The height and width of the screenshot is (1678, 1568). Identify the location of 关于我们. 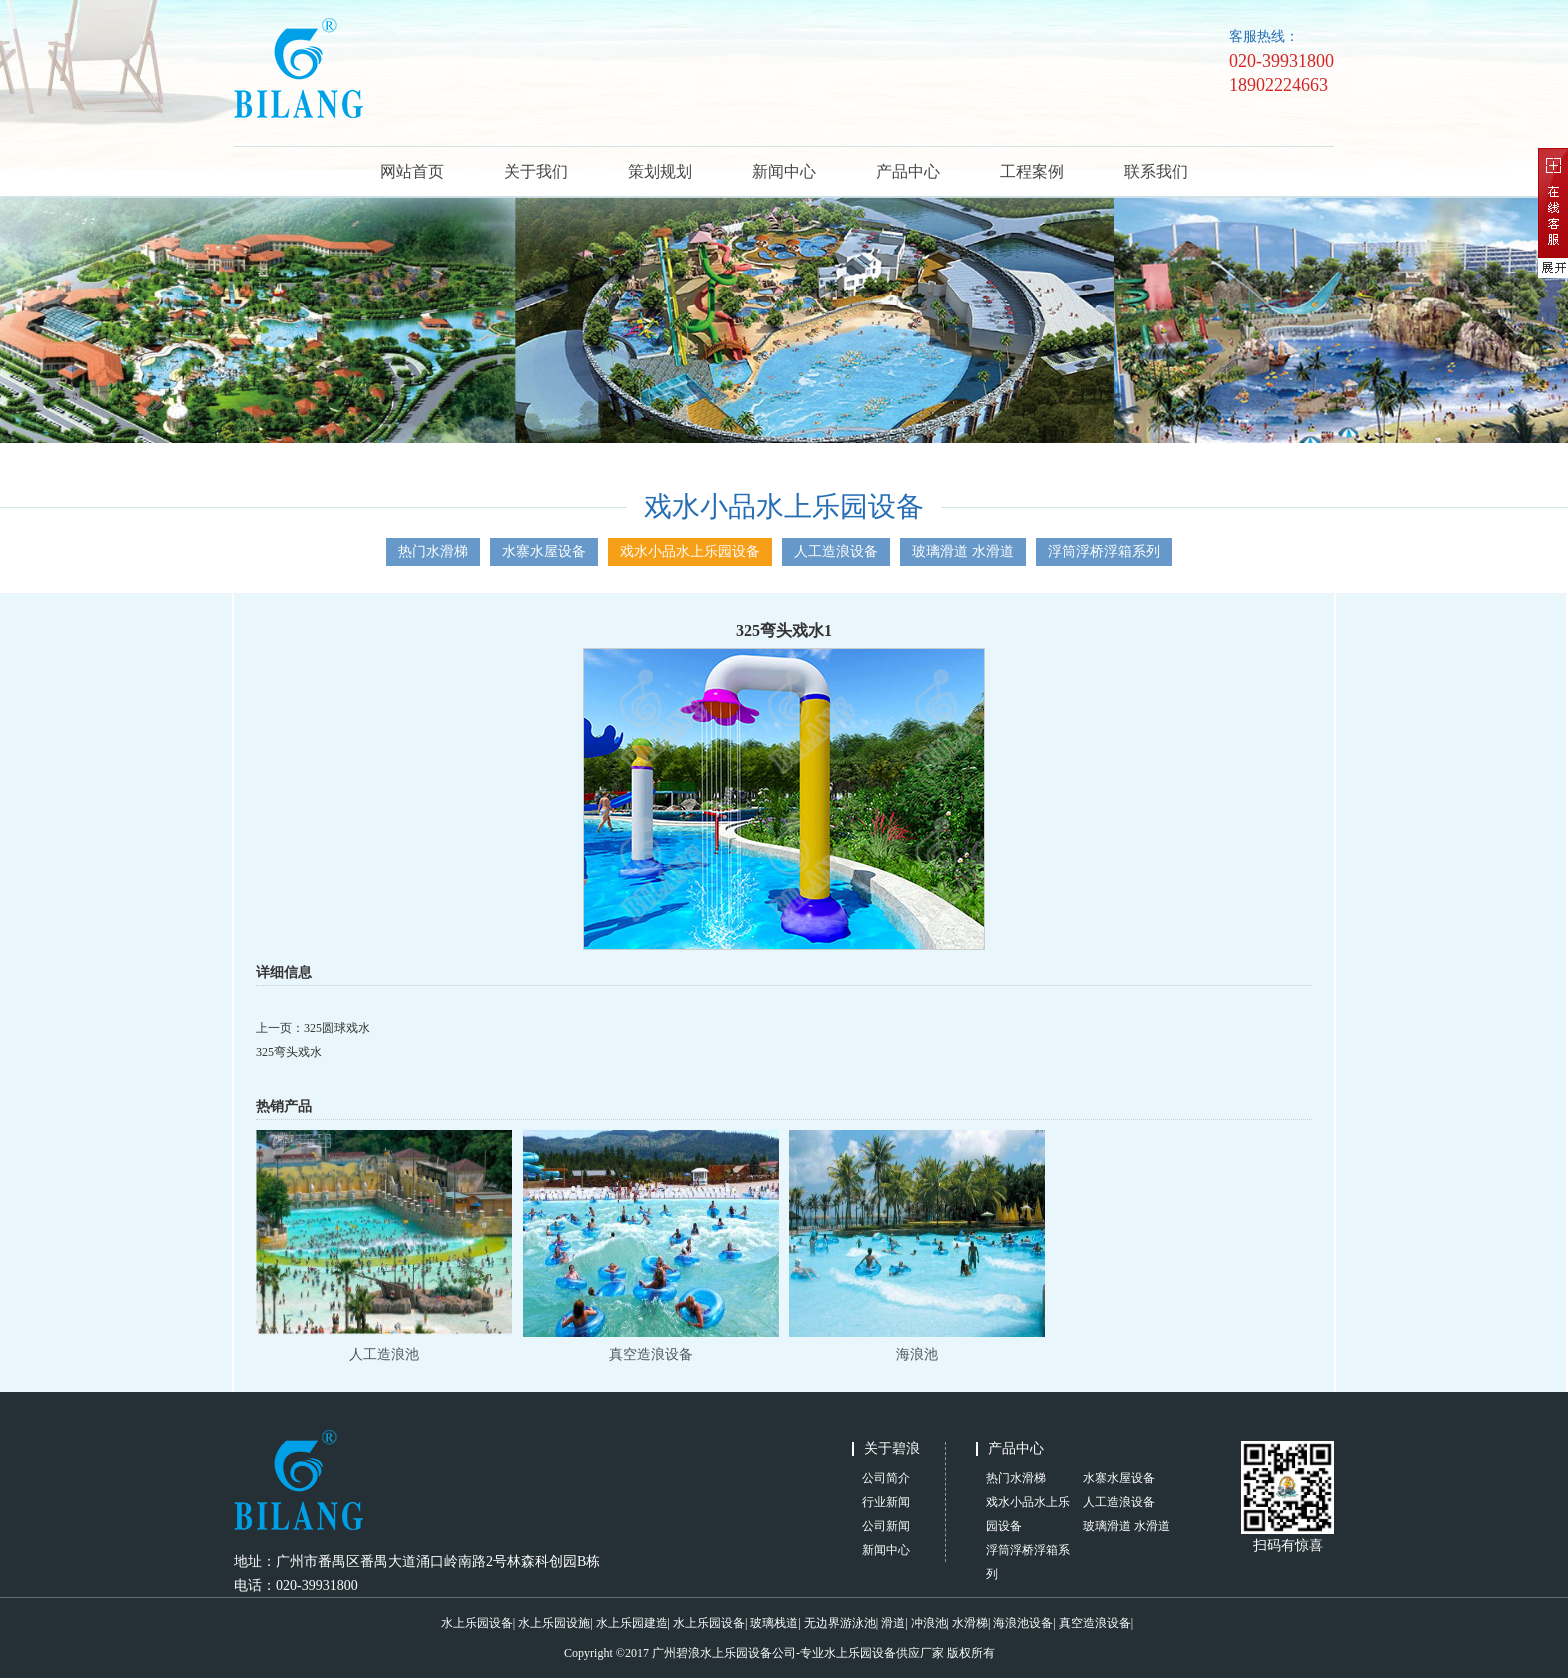
(536, 171).